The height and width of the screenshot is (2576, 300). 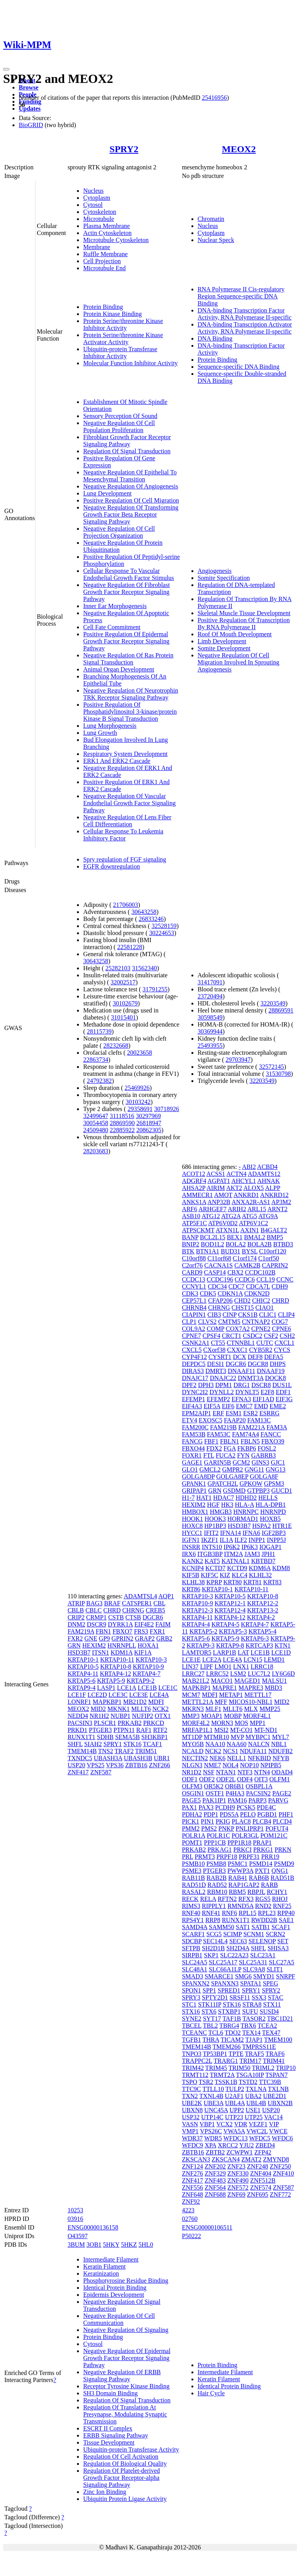 I want to click on Cytoskeleton, so click(x=99, y=211).